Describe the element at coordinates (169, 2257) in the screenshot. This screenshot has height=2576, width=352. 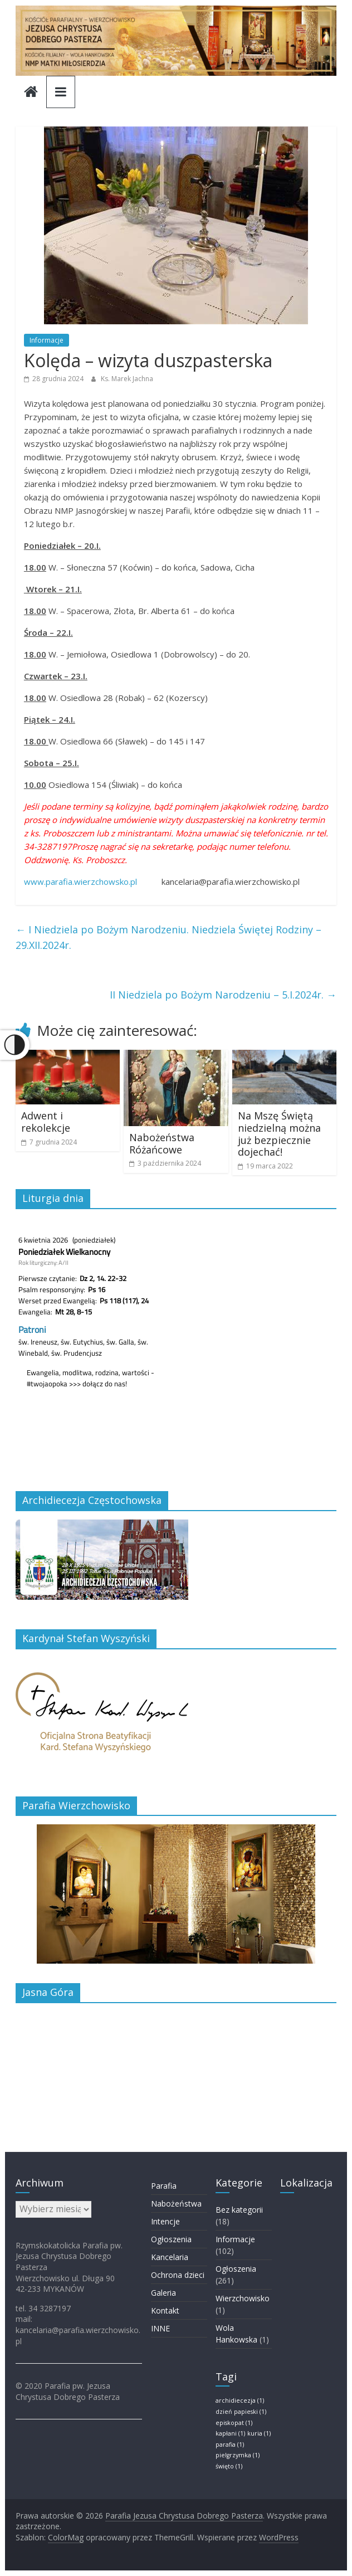
I see `Kancelaria` at that location.